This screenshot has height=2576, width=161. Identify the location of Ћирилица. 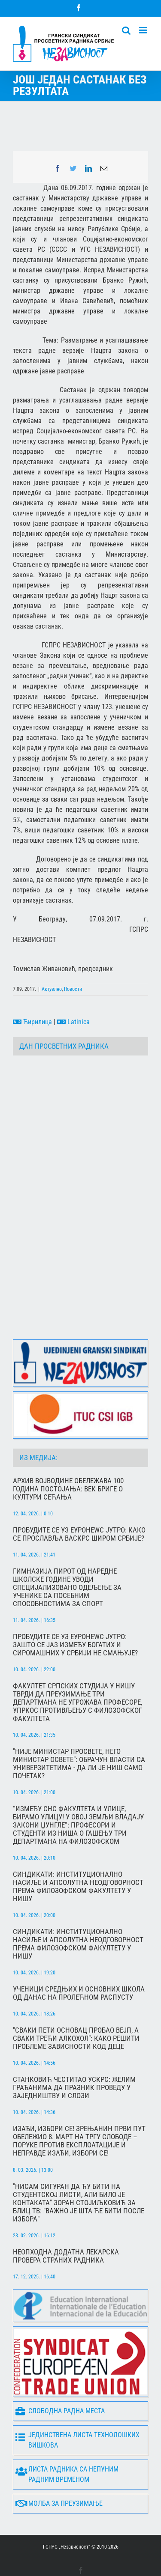
(32, 1022).